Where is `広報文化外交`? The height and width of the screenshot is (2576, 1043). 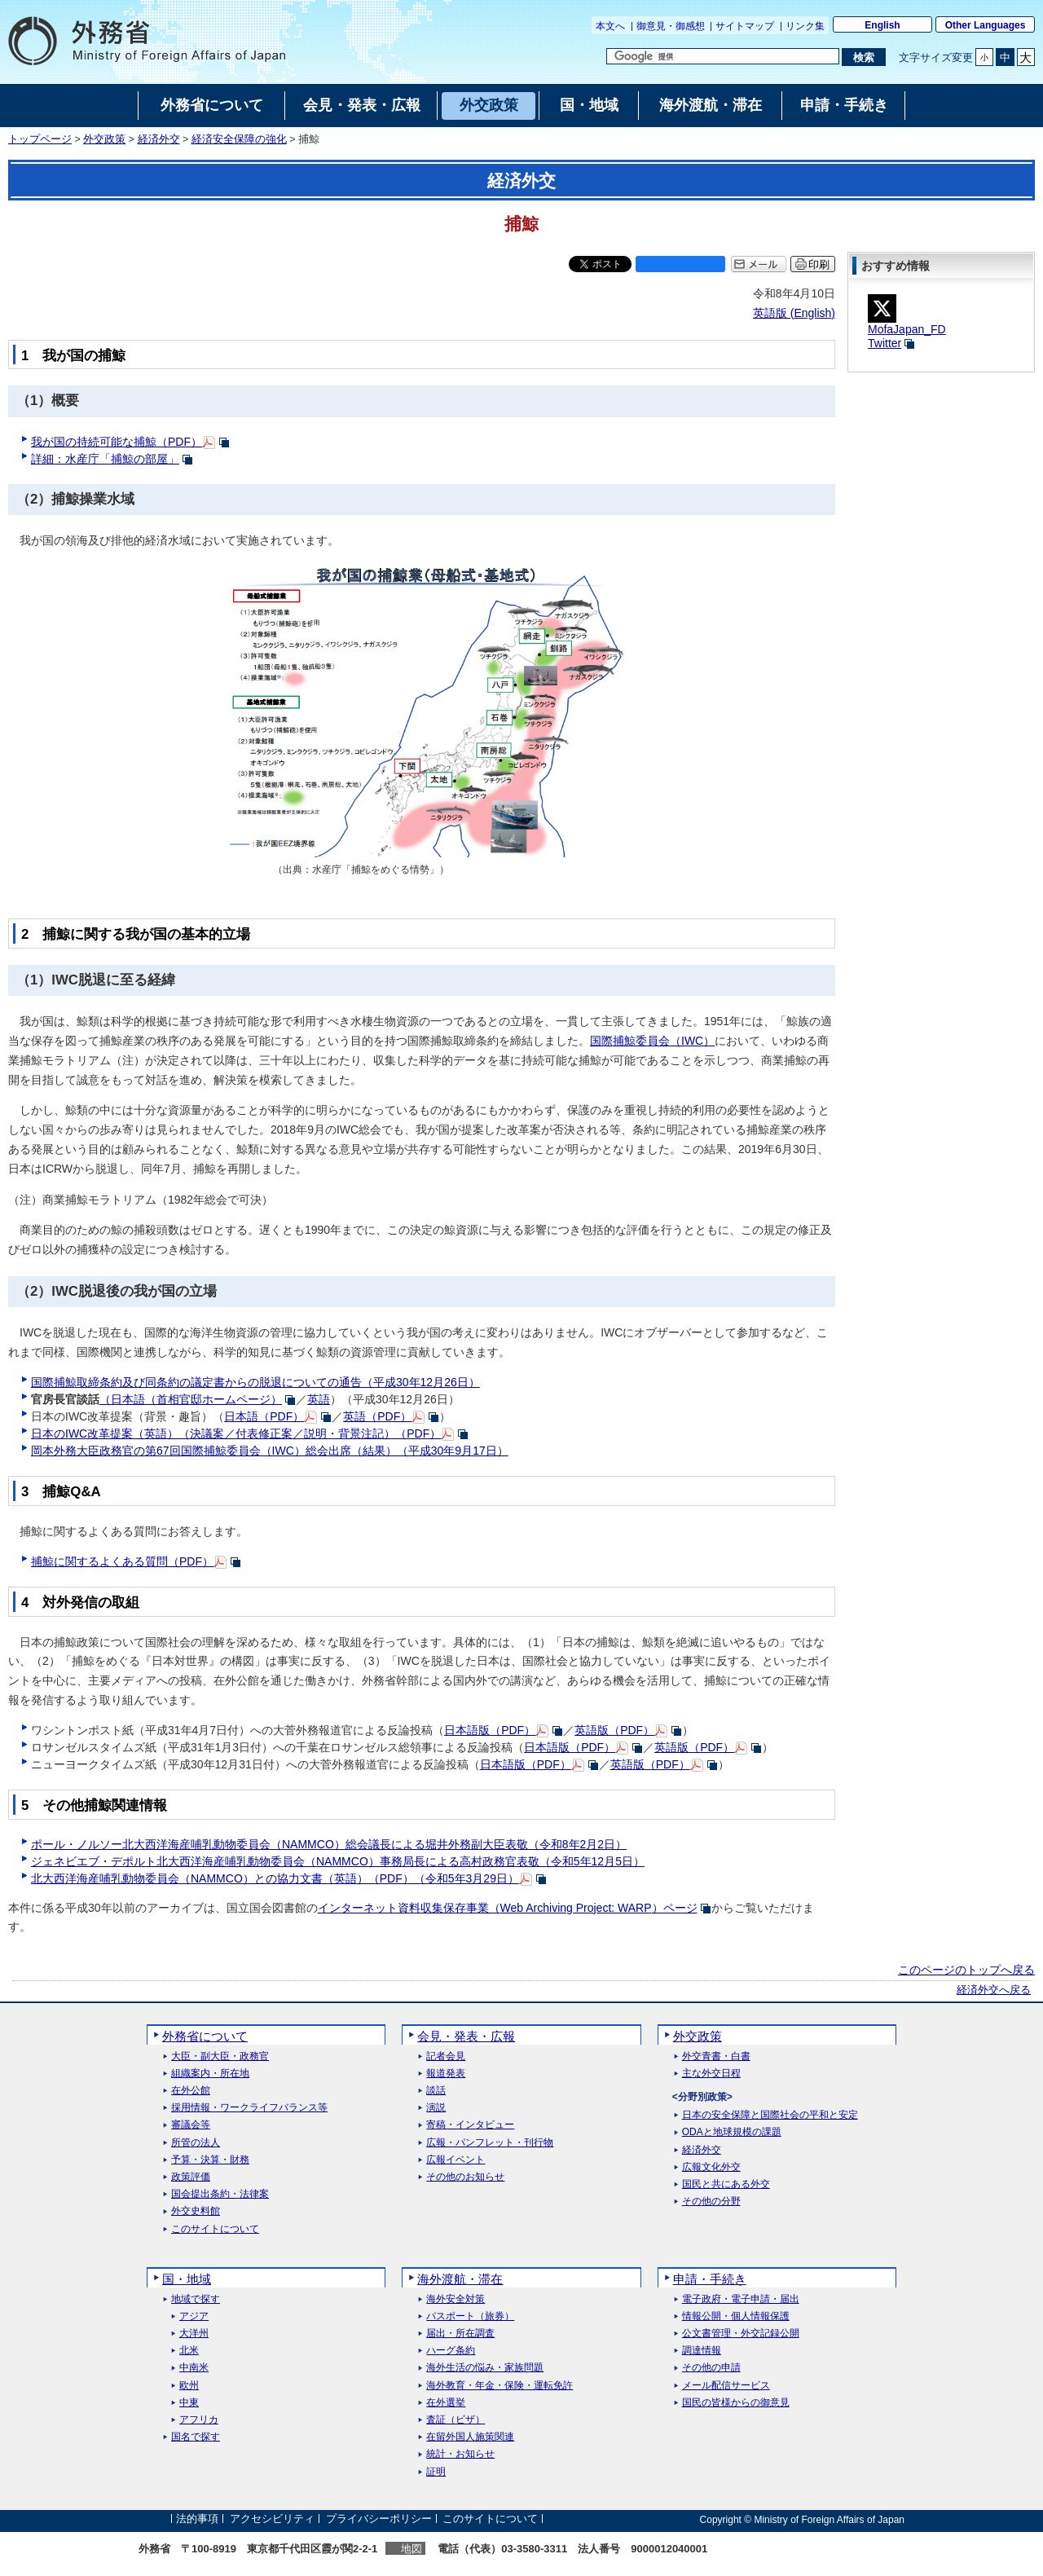
広報文化外交 is located at coordinates (711, 2167).